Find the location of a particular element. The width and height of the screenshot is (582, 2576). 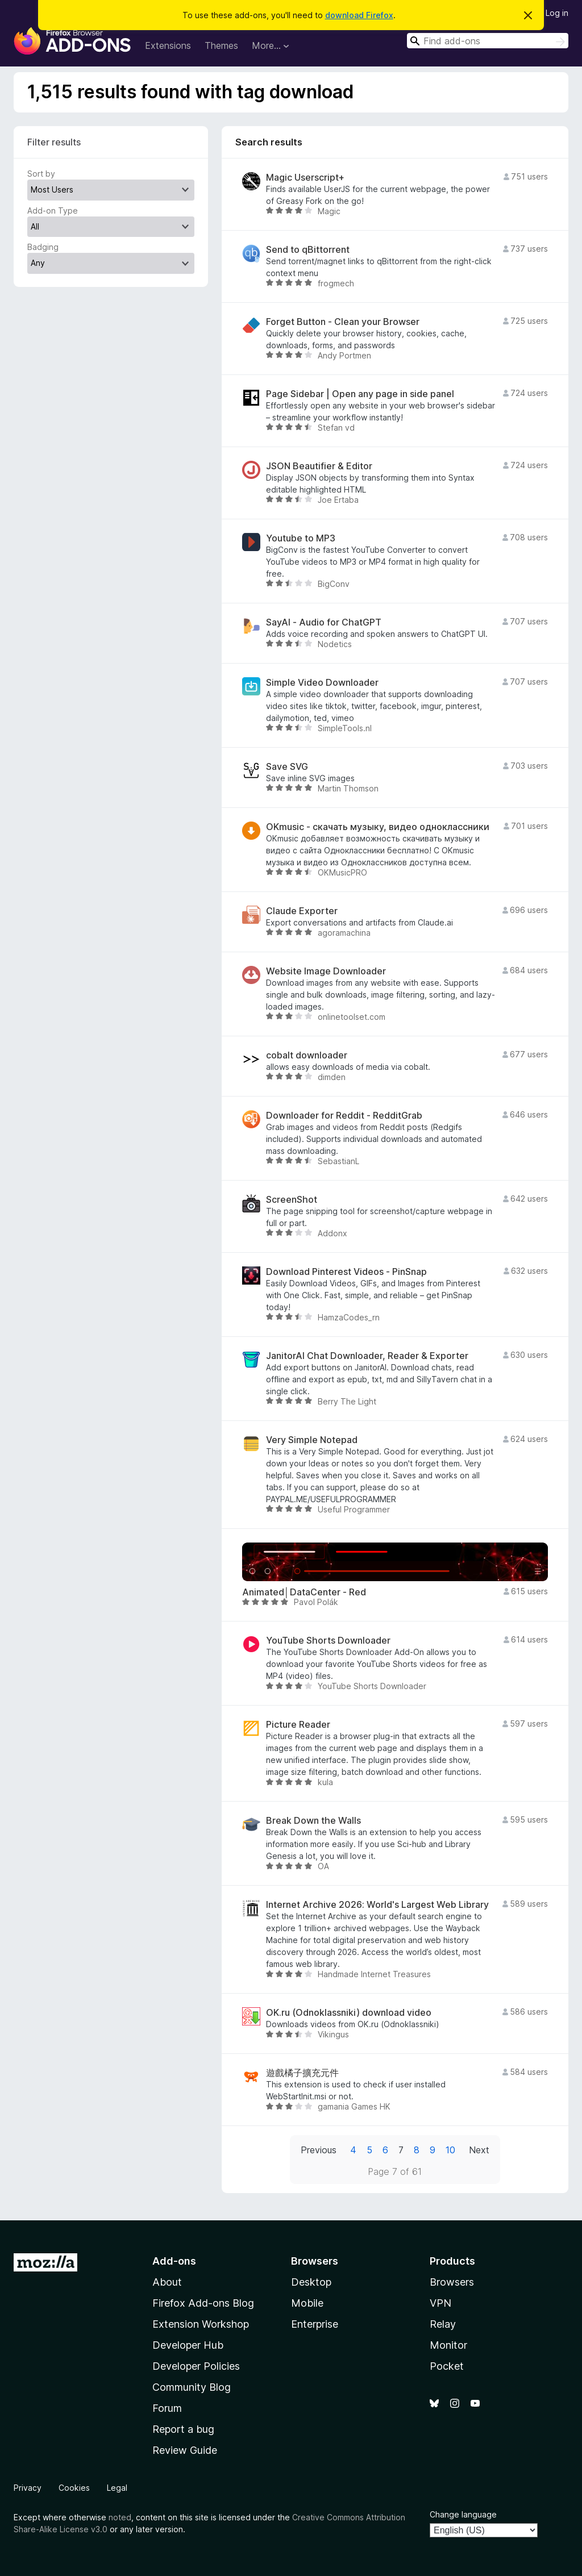

YouTube Shorts Downloader is located at coordinates (328, 1640).